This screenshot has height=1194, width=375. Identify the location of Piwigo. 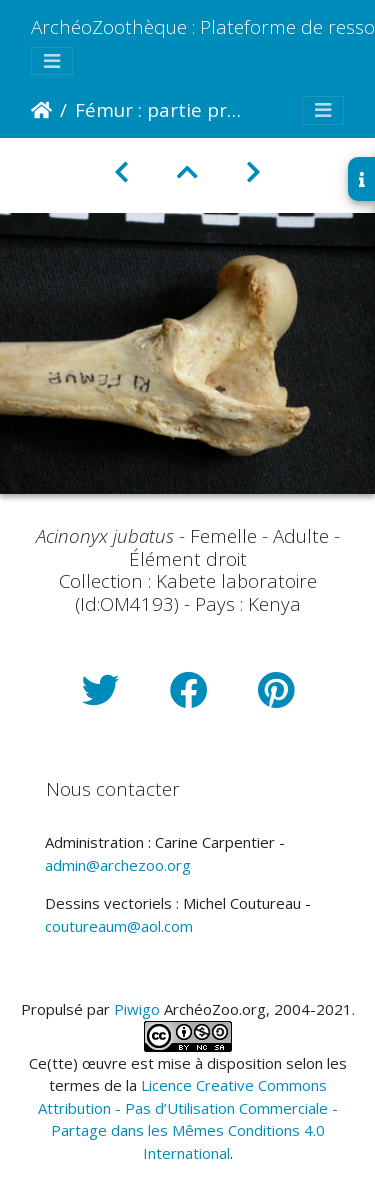
(137, 1009).